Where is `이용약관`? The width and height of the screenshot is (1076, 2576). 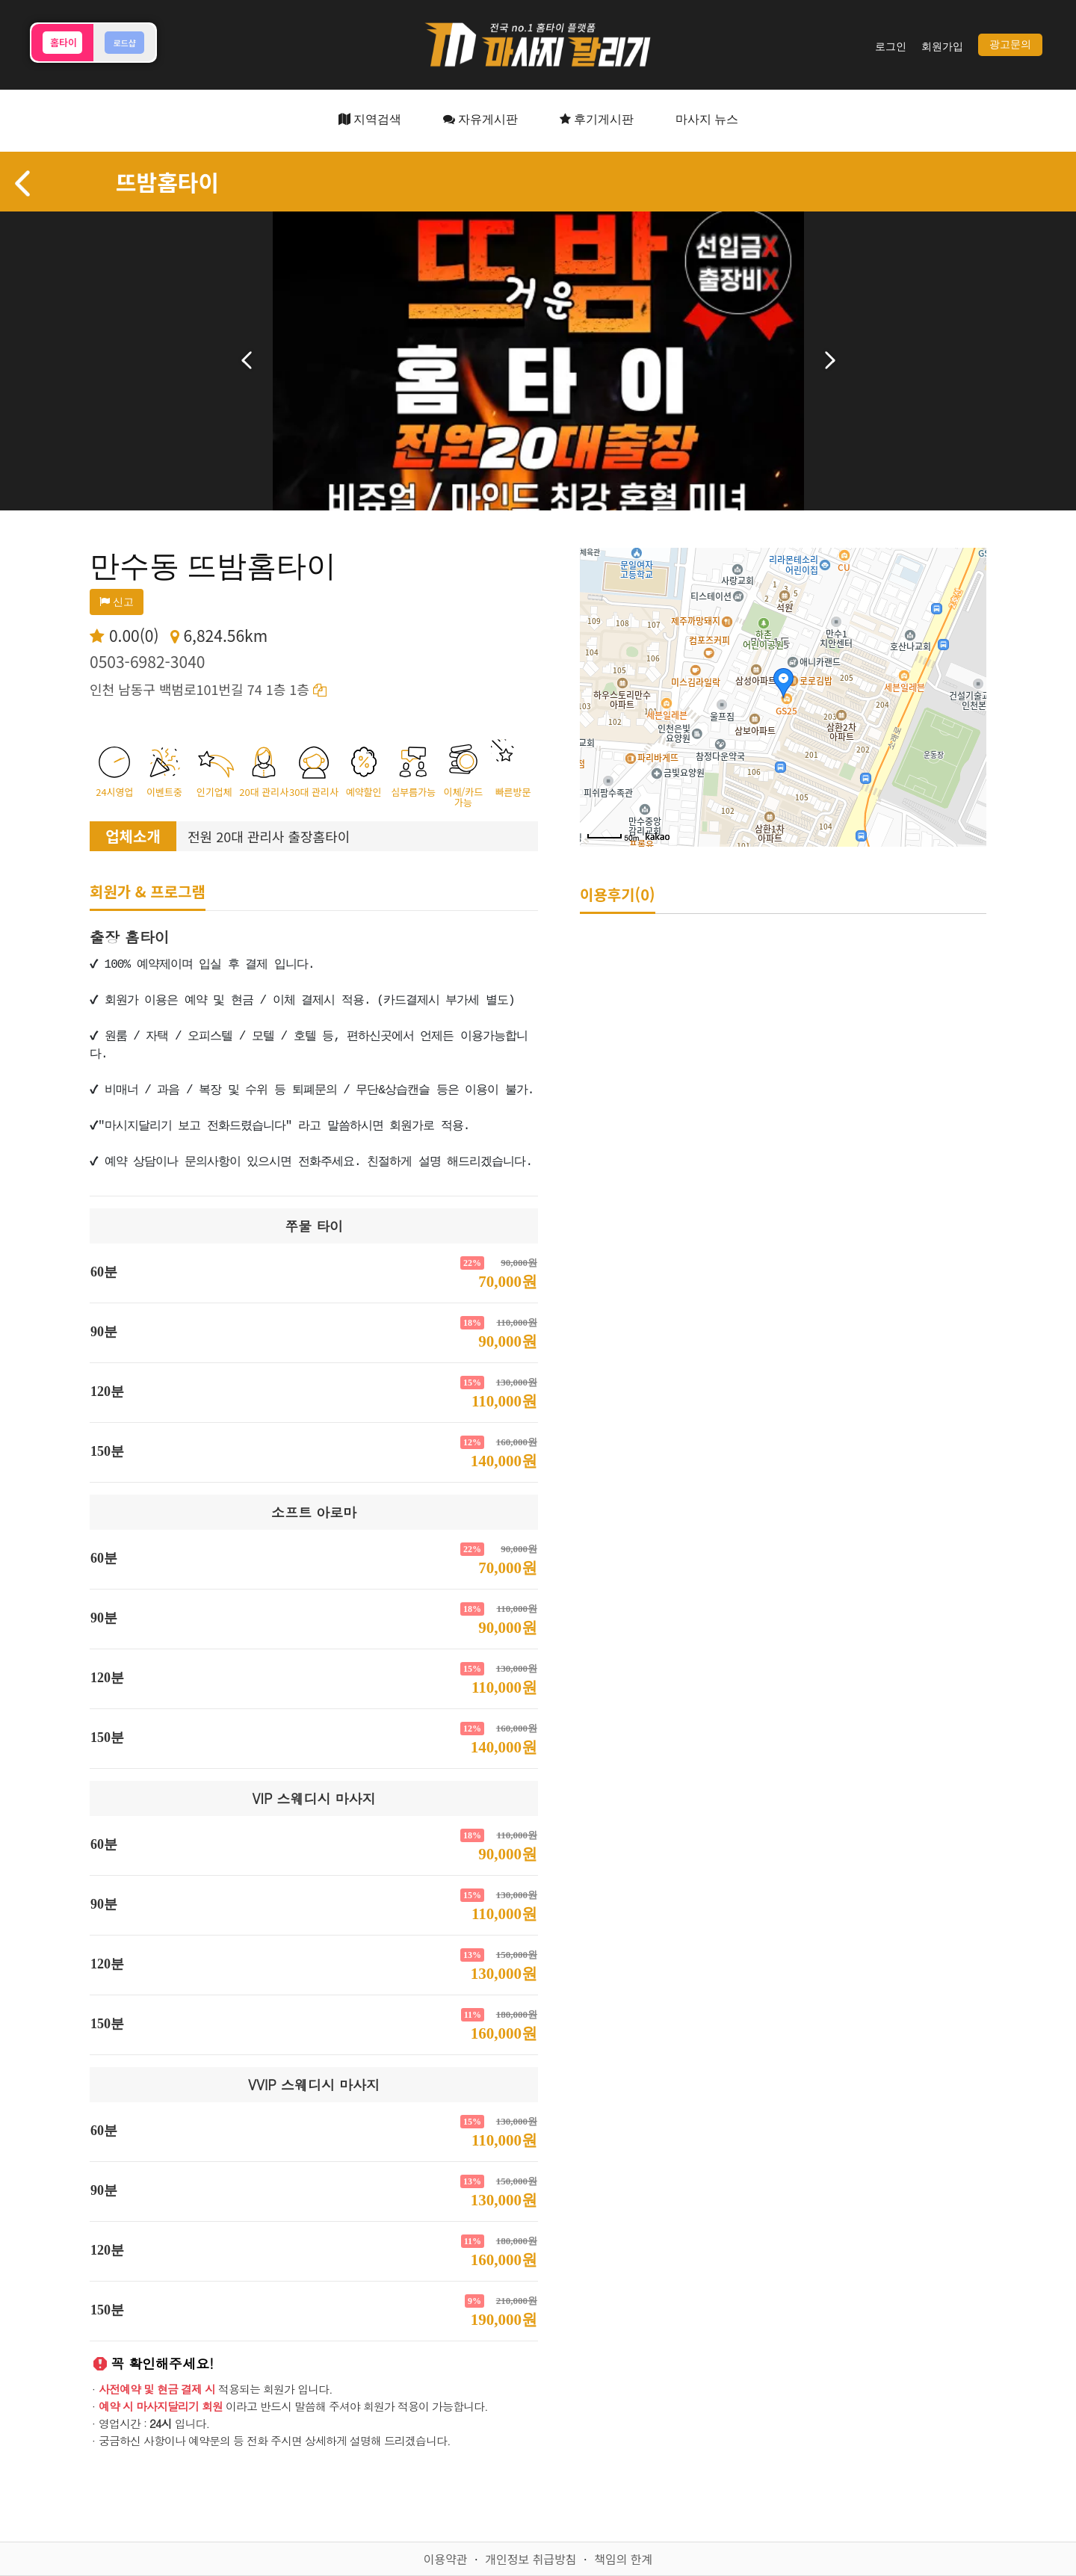
이용약관 is located at coordinates (446, 2559).